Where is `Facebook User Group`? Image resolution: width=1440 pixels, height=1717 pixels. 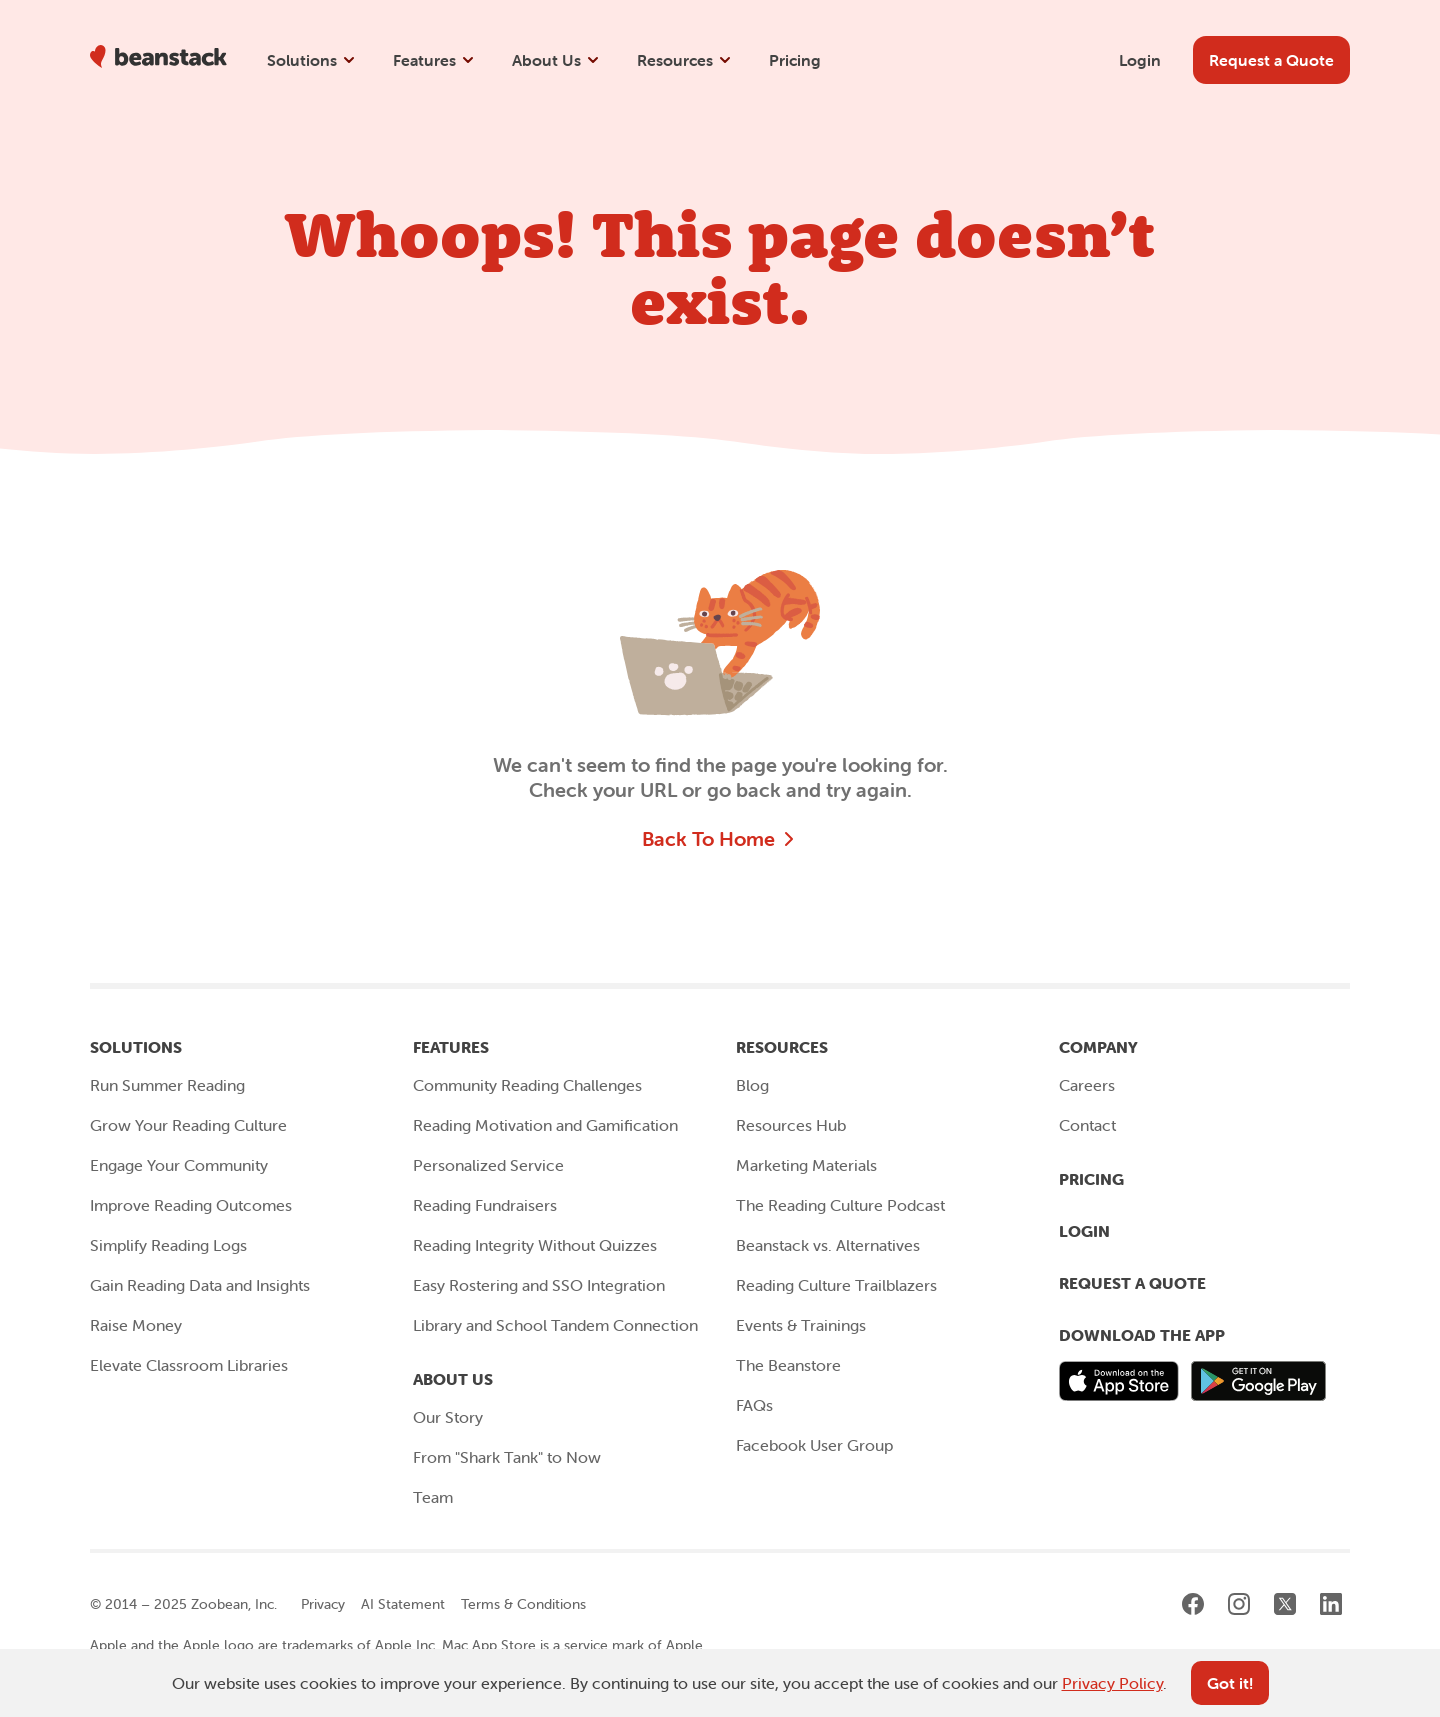
Facebook User Group is located at coordinates (814, 1445).